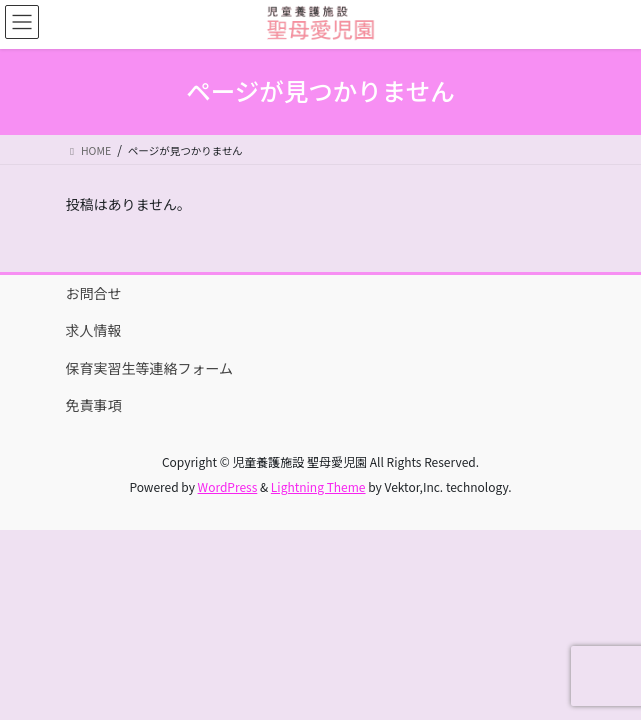  I want to click on お問合せ, so click(94, 293).